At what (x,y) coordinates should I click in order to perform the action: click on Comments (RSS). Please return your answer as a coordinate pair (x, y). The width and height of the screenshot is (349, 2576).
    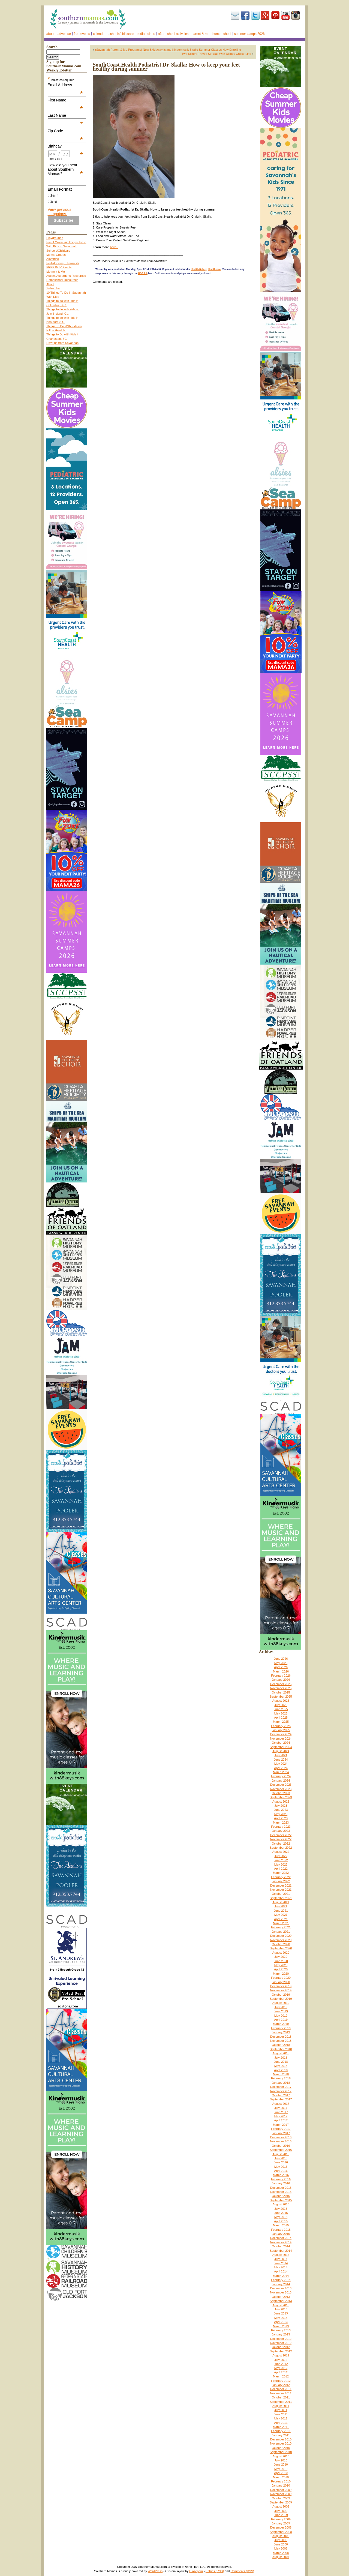
    Looking at the image, I should click on (242, 2571).